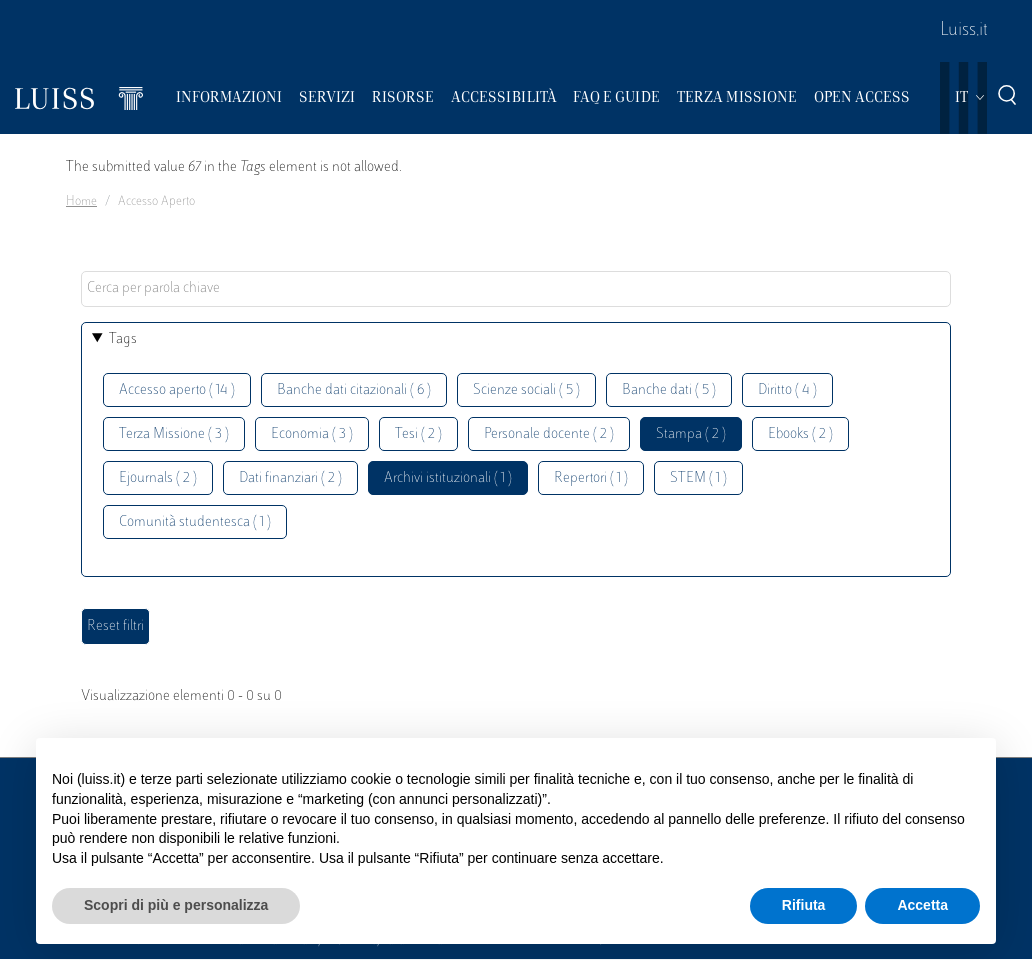  I want to click on Economia ( 3 ), so click(312, 434).